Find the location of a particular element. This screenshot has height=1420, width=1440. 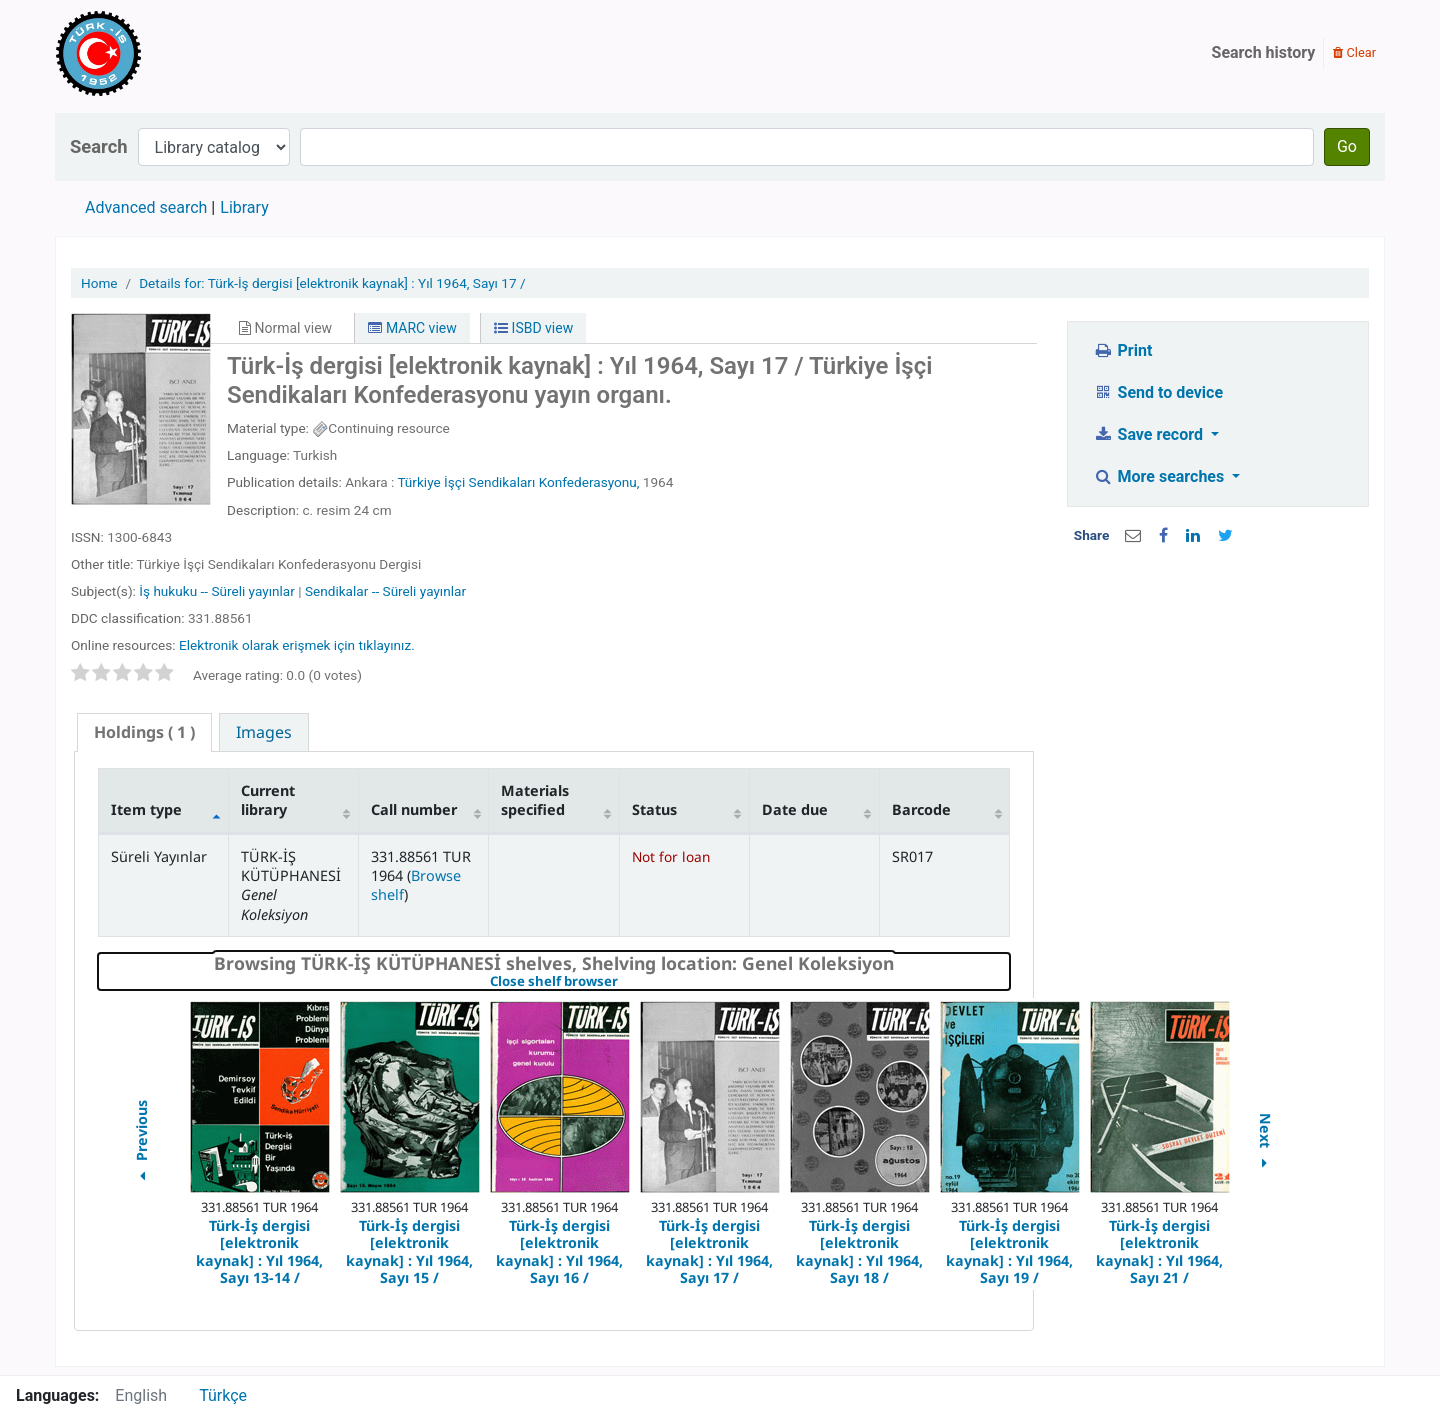

Türk-İş Kütüphanesi is located at coordinates (156, 53).